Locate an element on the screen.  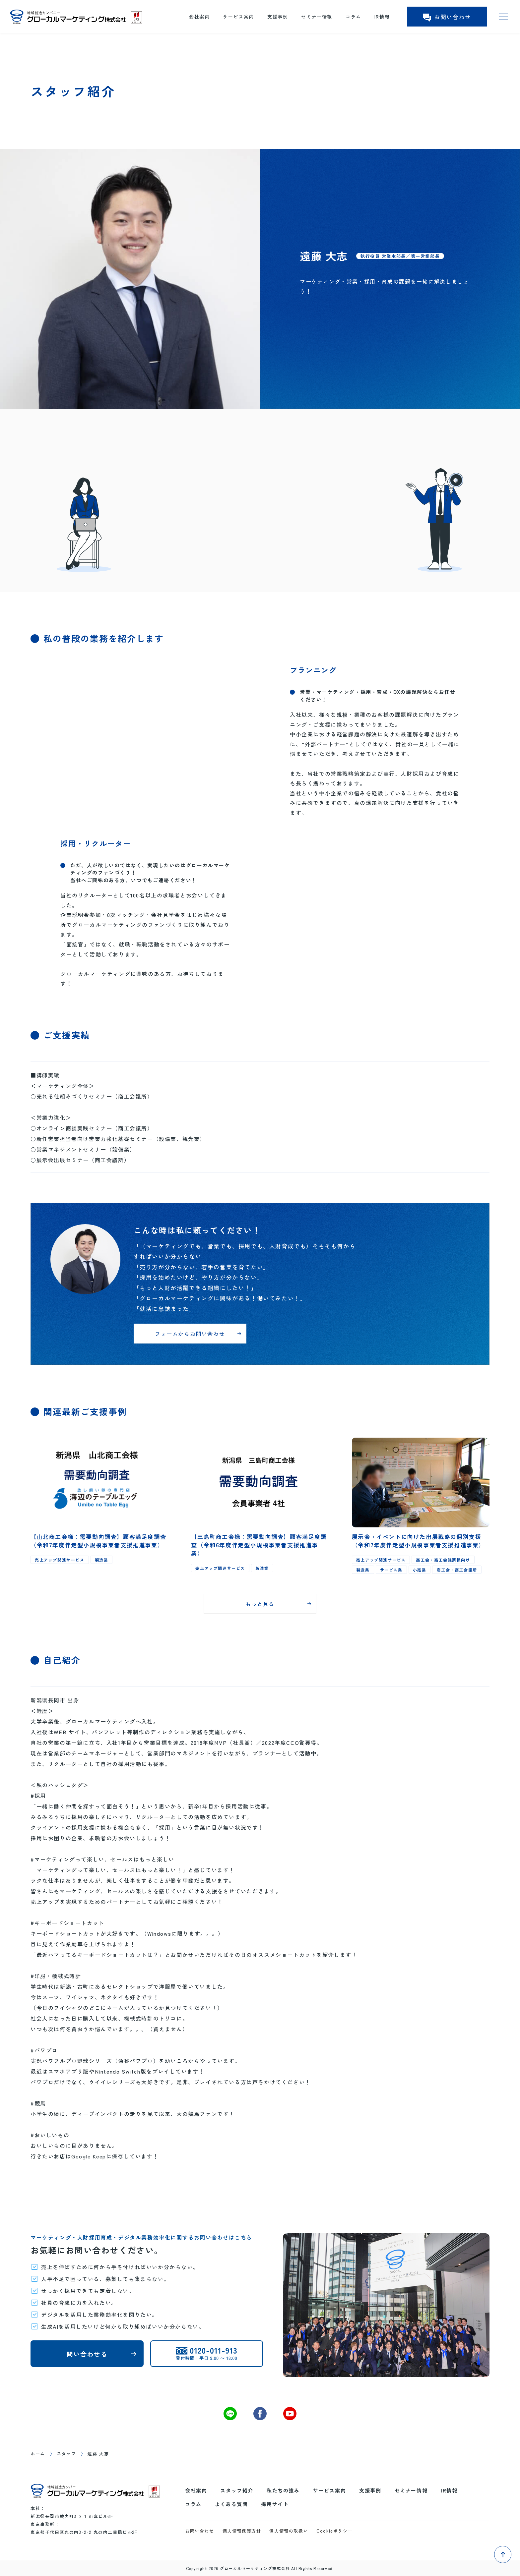
問い合わせる is located at coordinates (87, 2353).